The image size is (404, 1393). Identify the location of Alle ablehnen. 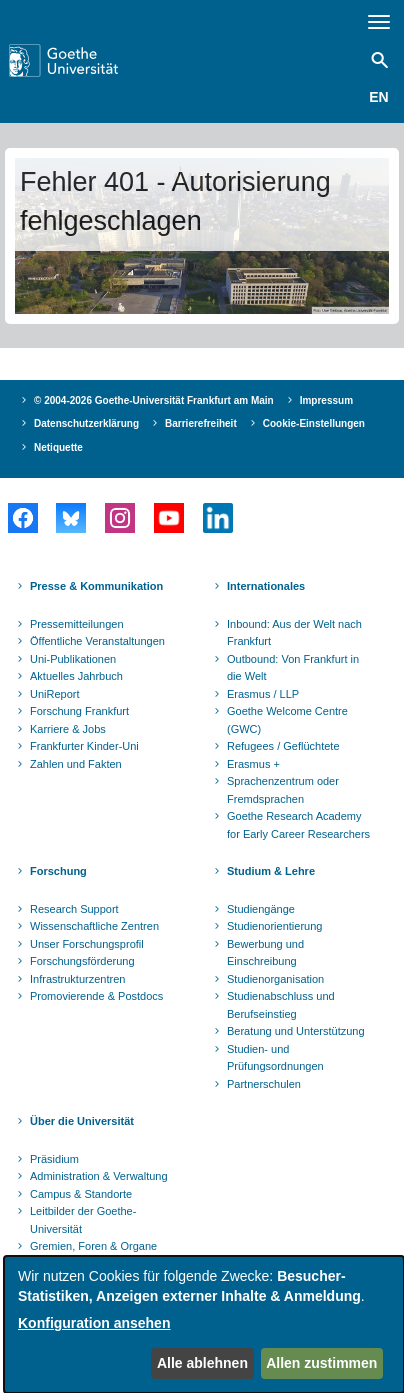
(202, 1363).